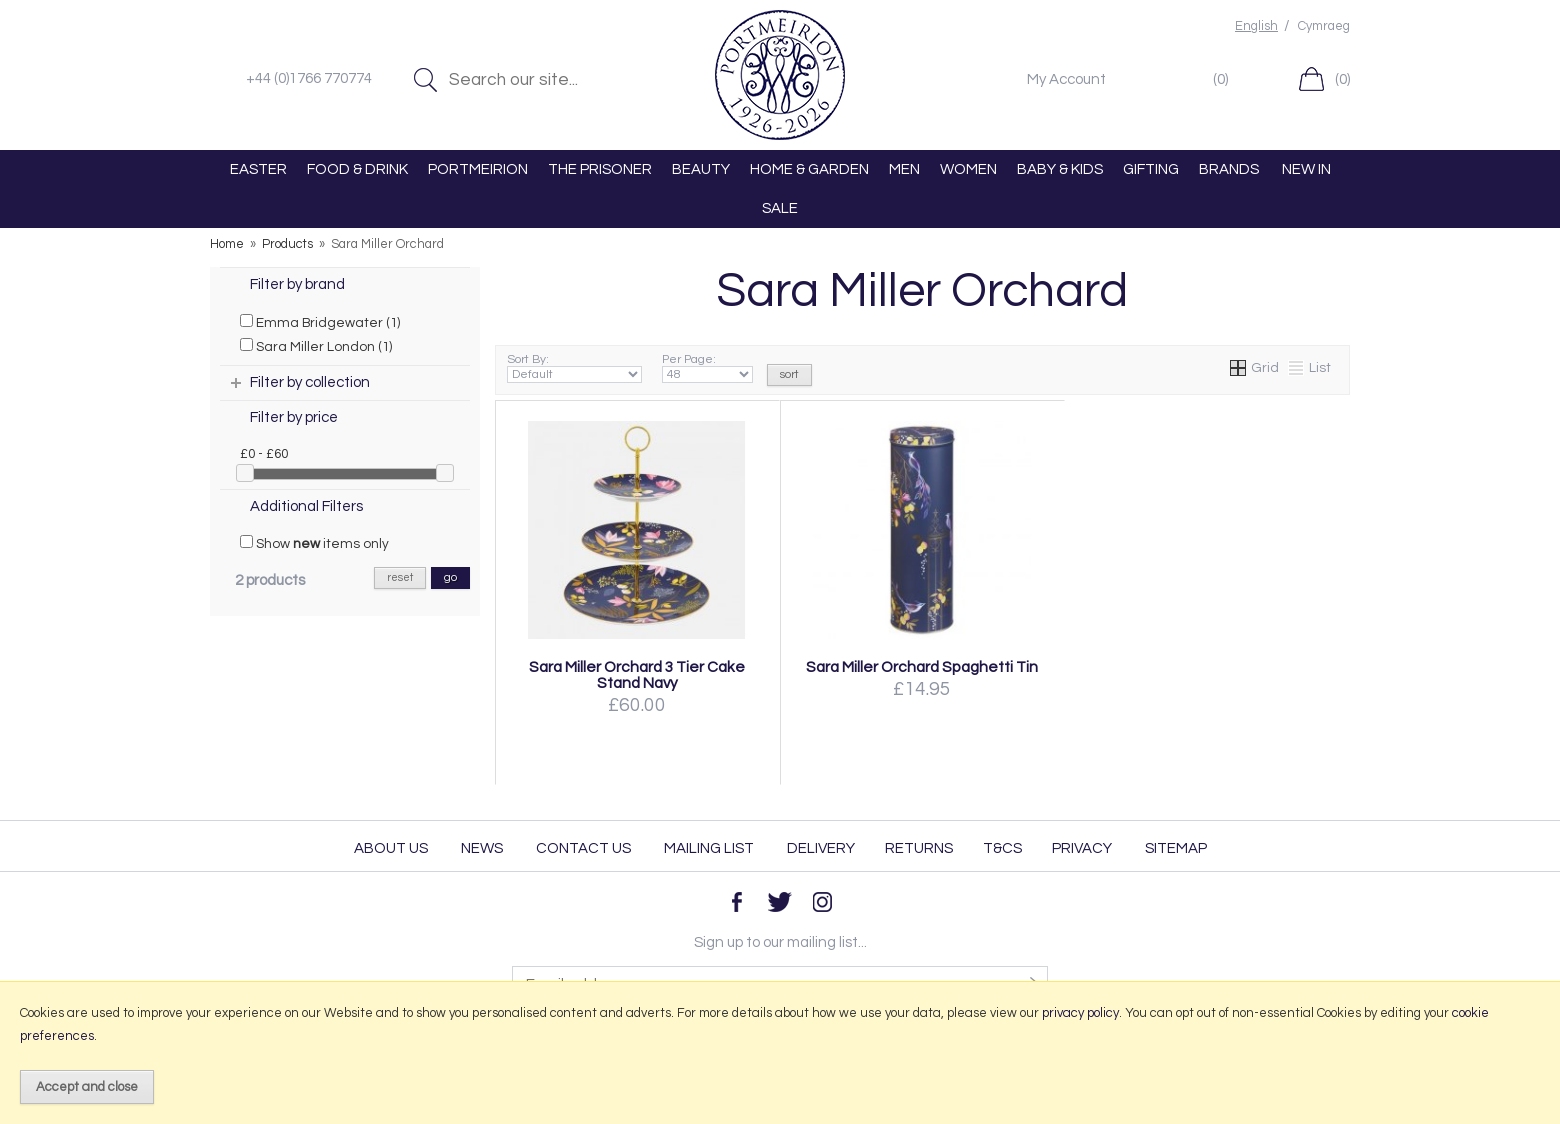  What do you see at coordinates (637, 675) in the screenshot?
I see `Sara Miller Orchard 3 Tier Cake Stand Navy` at bounding box center [637, 675].